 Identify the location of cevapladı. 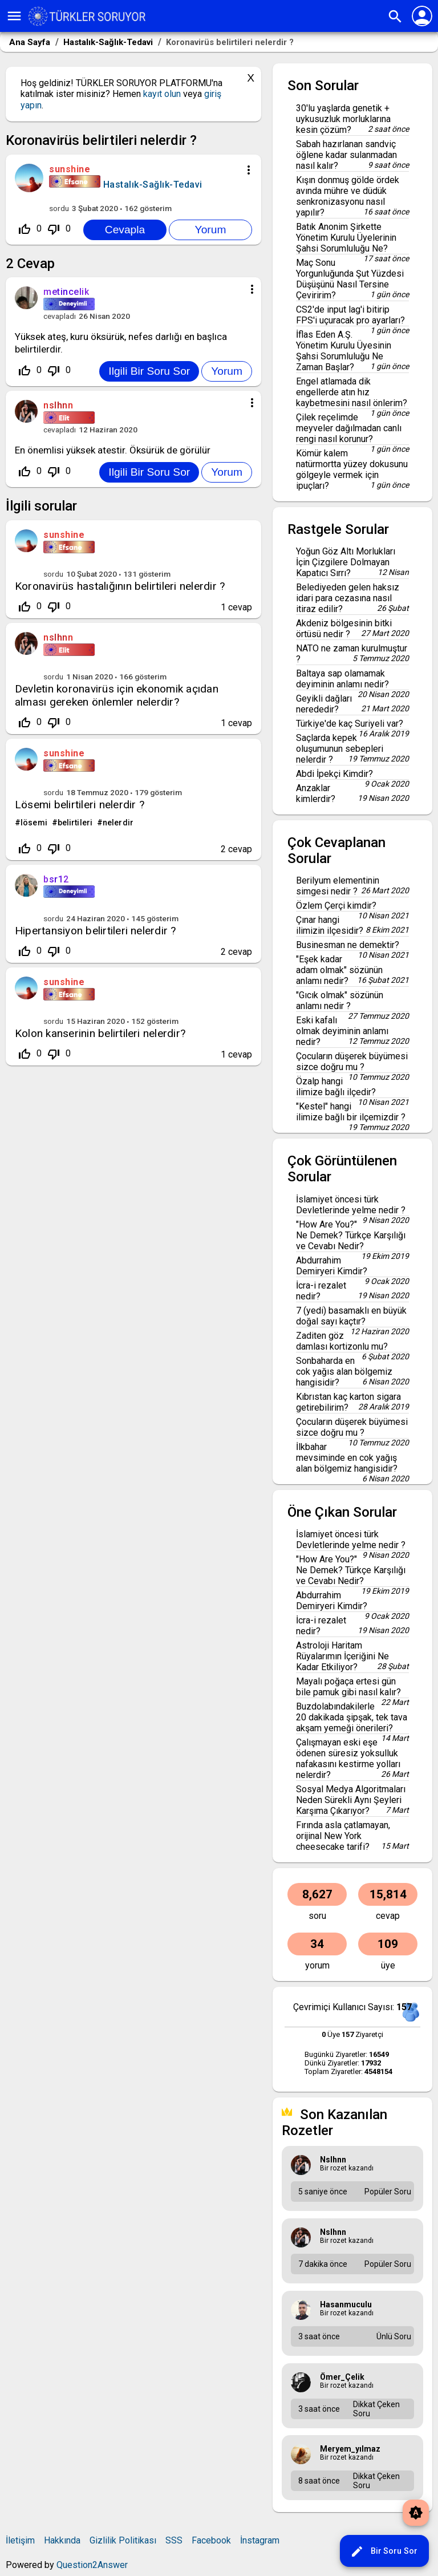
(59, 316).